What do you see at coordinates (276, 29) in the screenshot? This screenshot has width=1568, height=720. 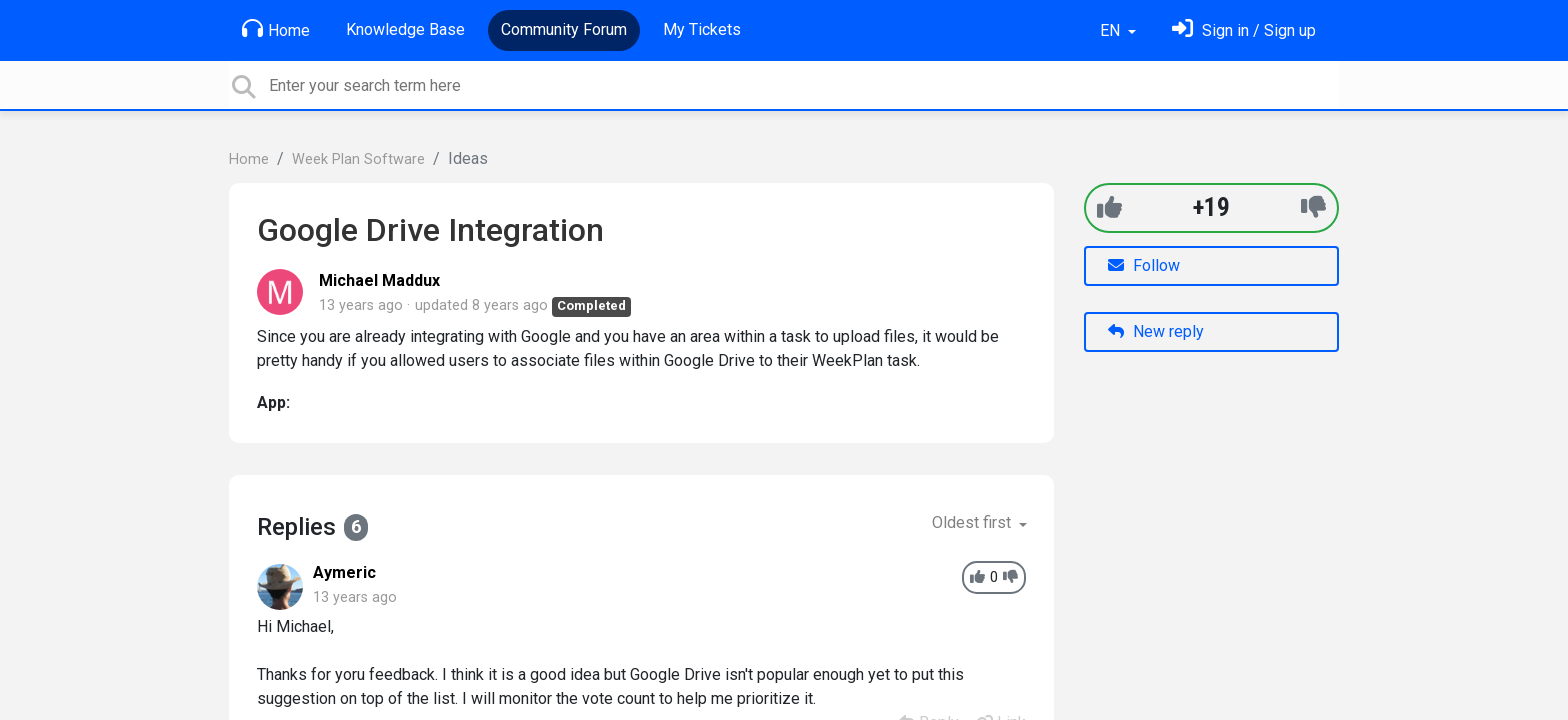 I see `Home` at bounding box center [276, 29].